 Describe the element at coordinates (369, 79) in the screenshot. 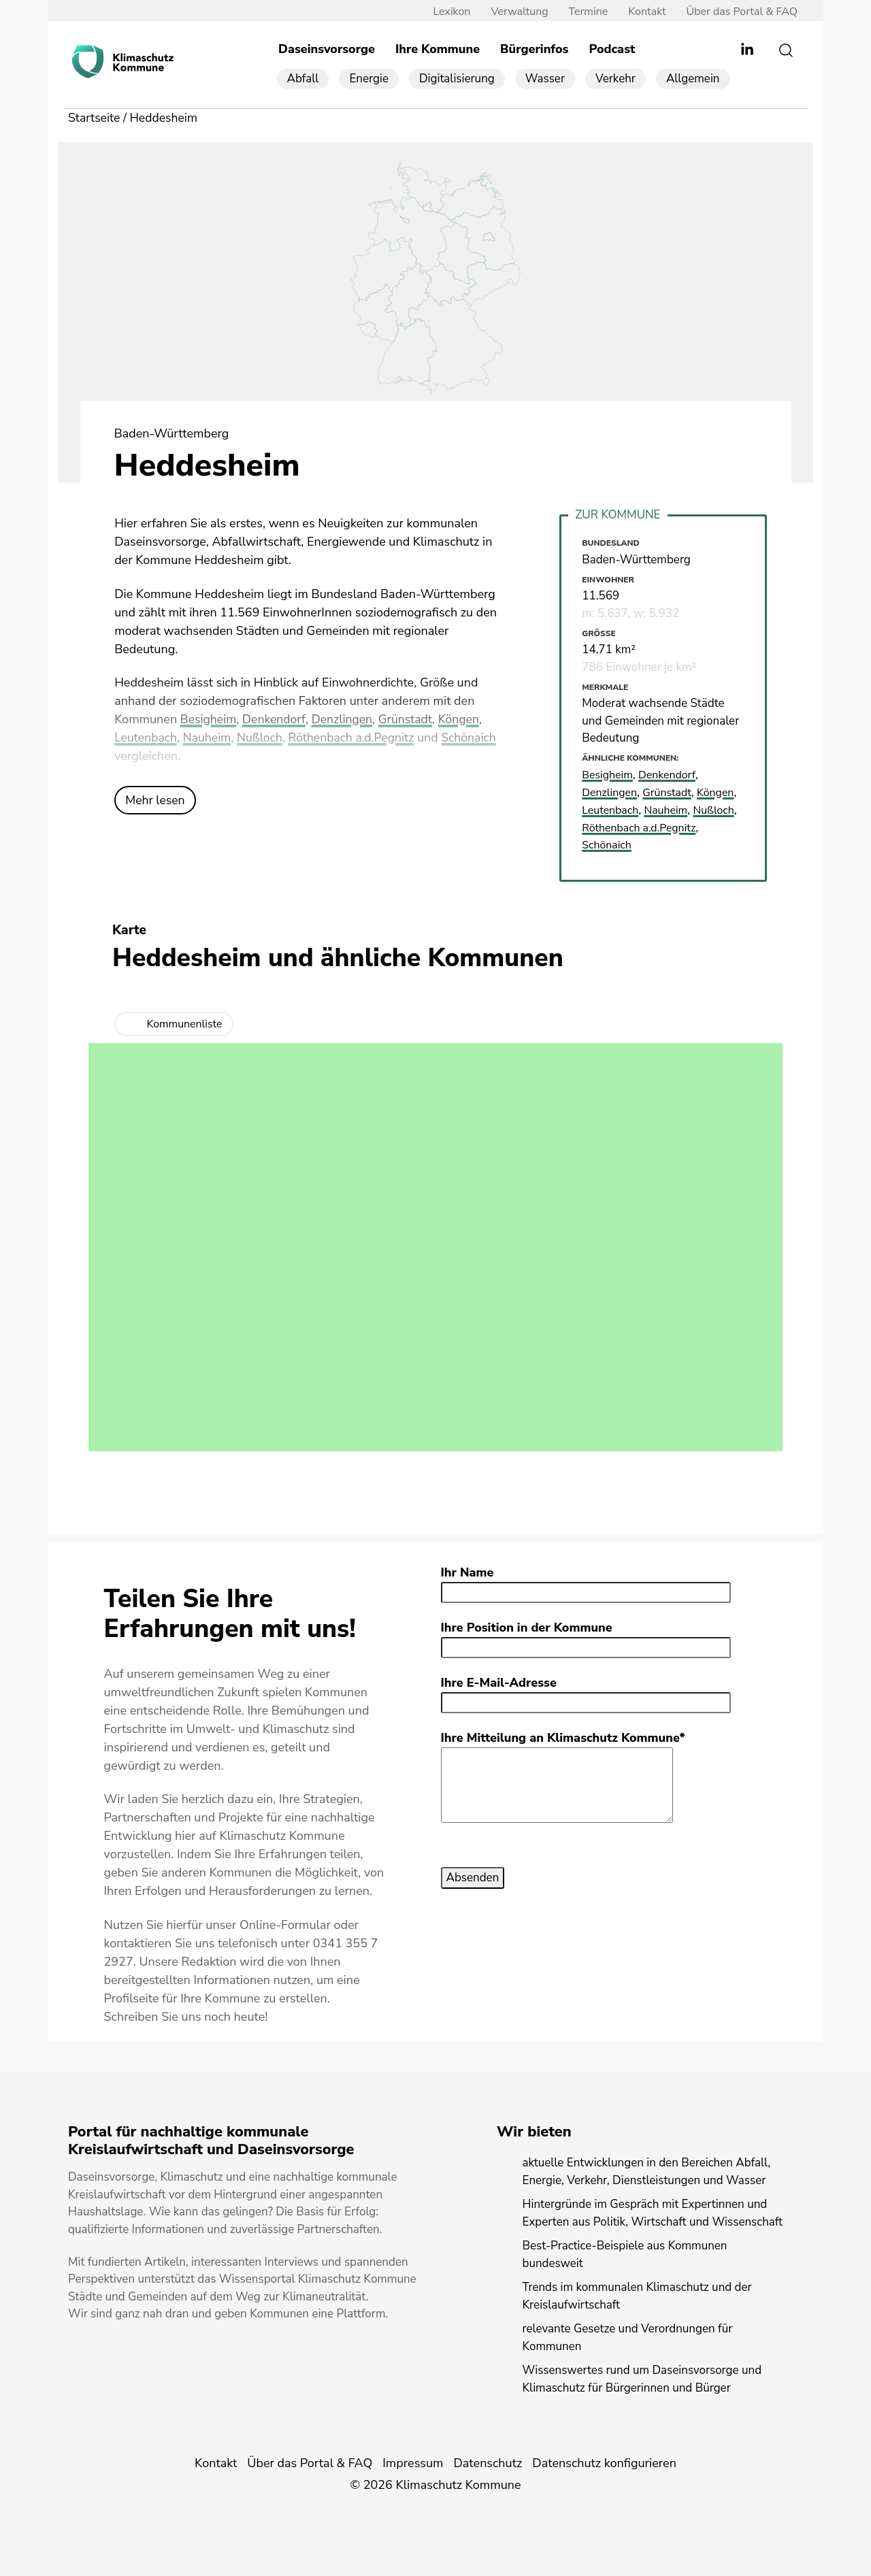

I see `Energie` at that location.